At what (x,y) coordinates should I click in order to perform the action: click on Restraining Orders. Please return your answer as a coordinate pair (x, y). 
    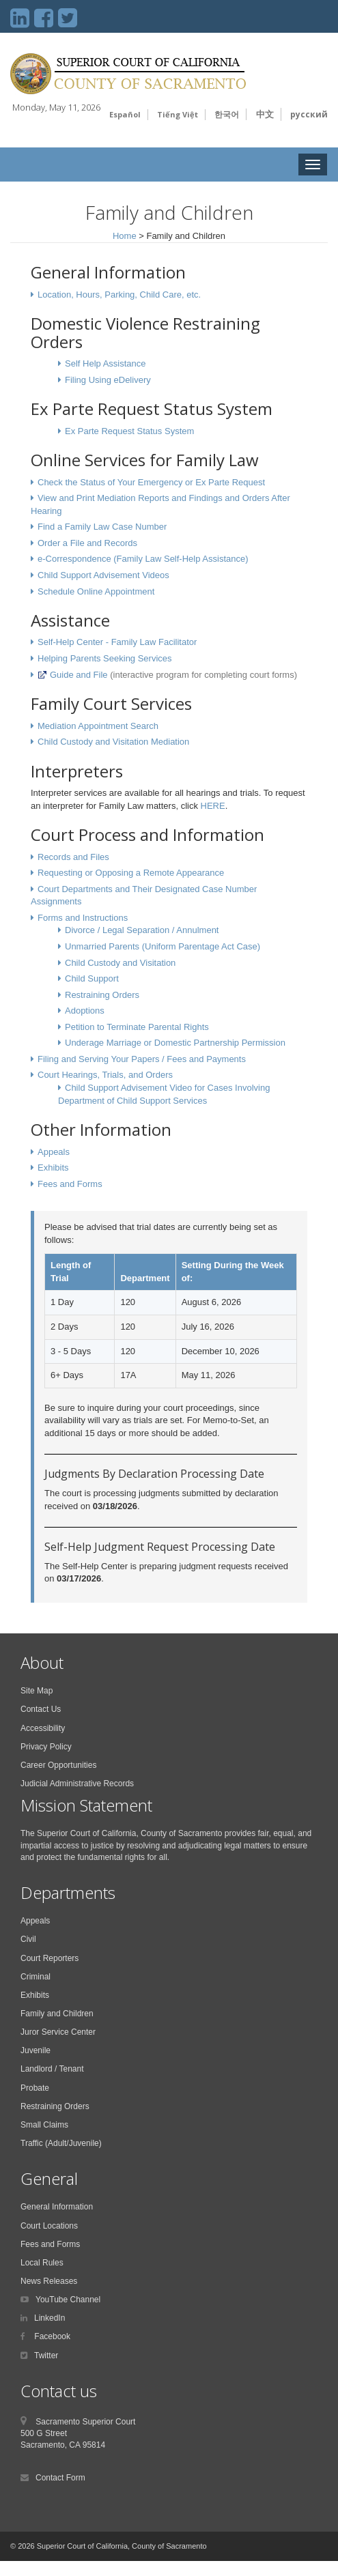
    Looking at the image, I should click on (102, 995).